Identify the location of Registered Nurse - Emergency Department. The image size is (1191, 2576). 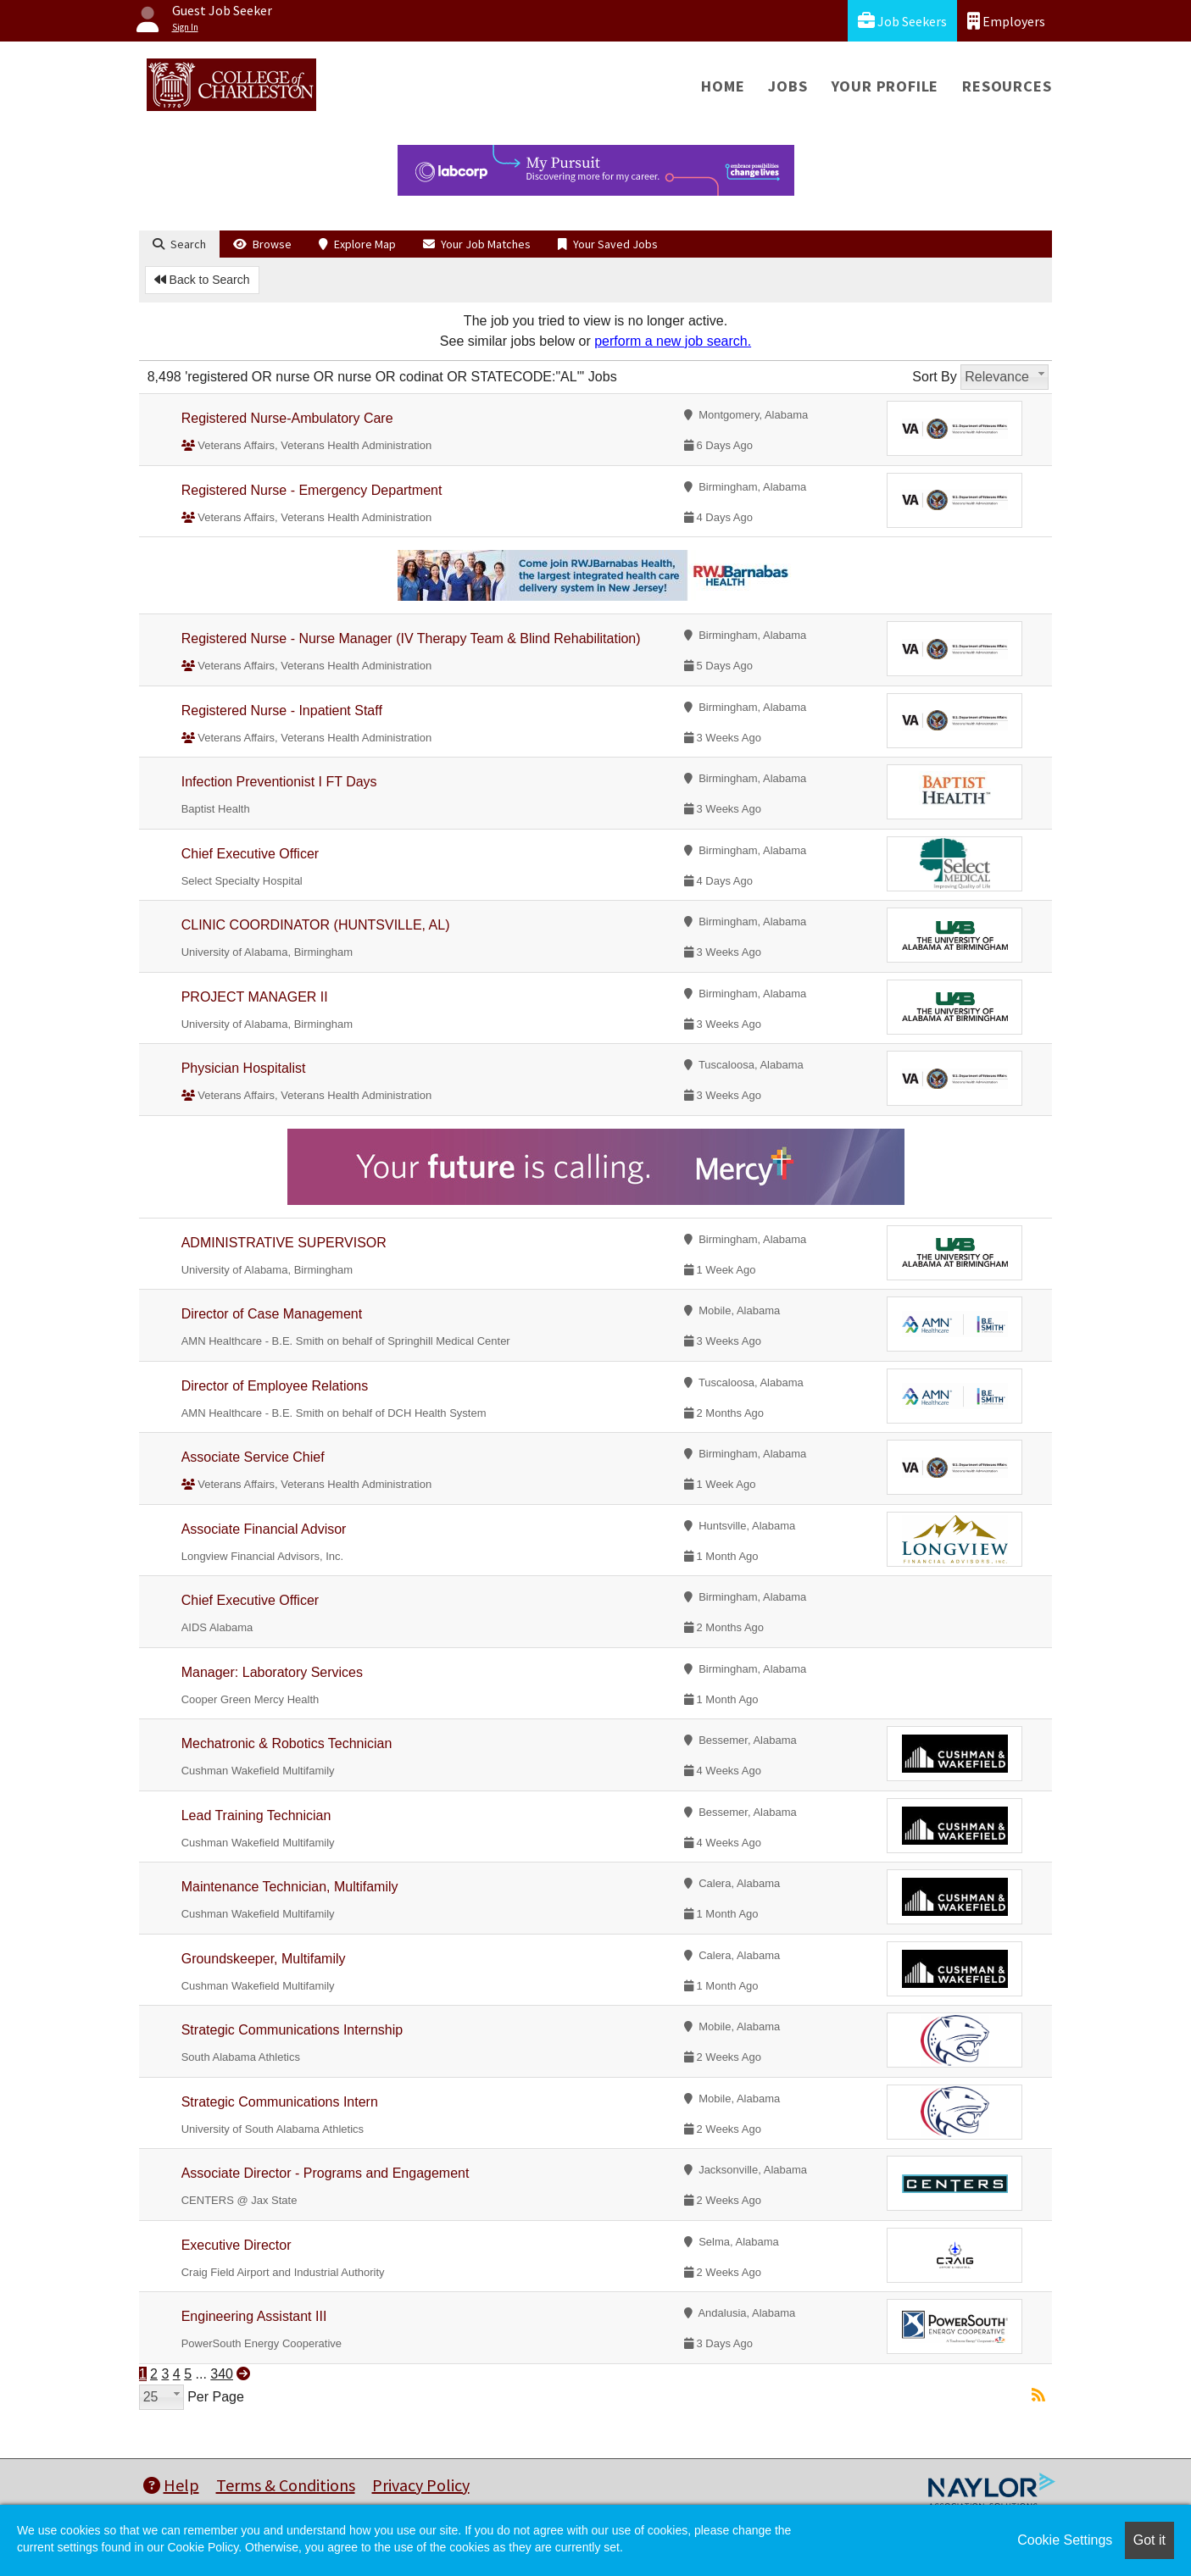
(311, 490).